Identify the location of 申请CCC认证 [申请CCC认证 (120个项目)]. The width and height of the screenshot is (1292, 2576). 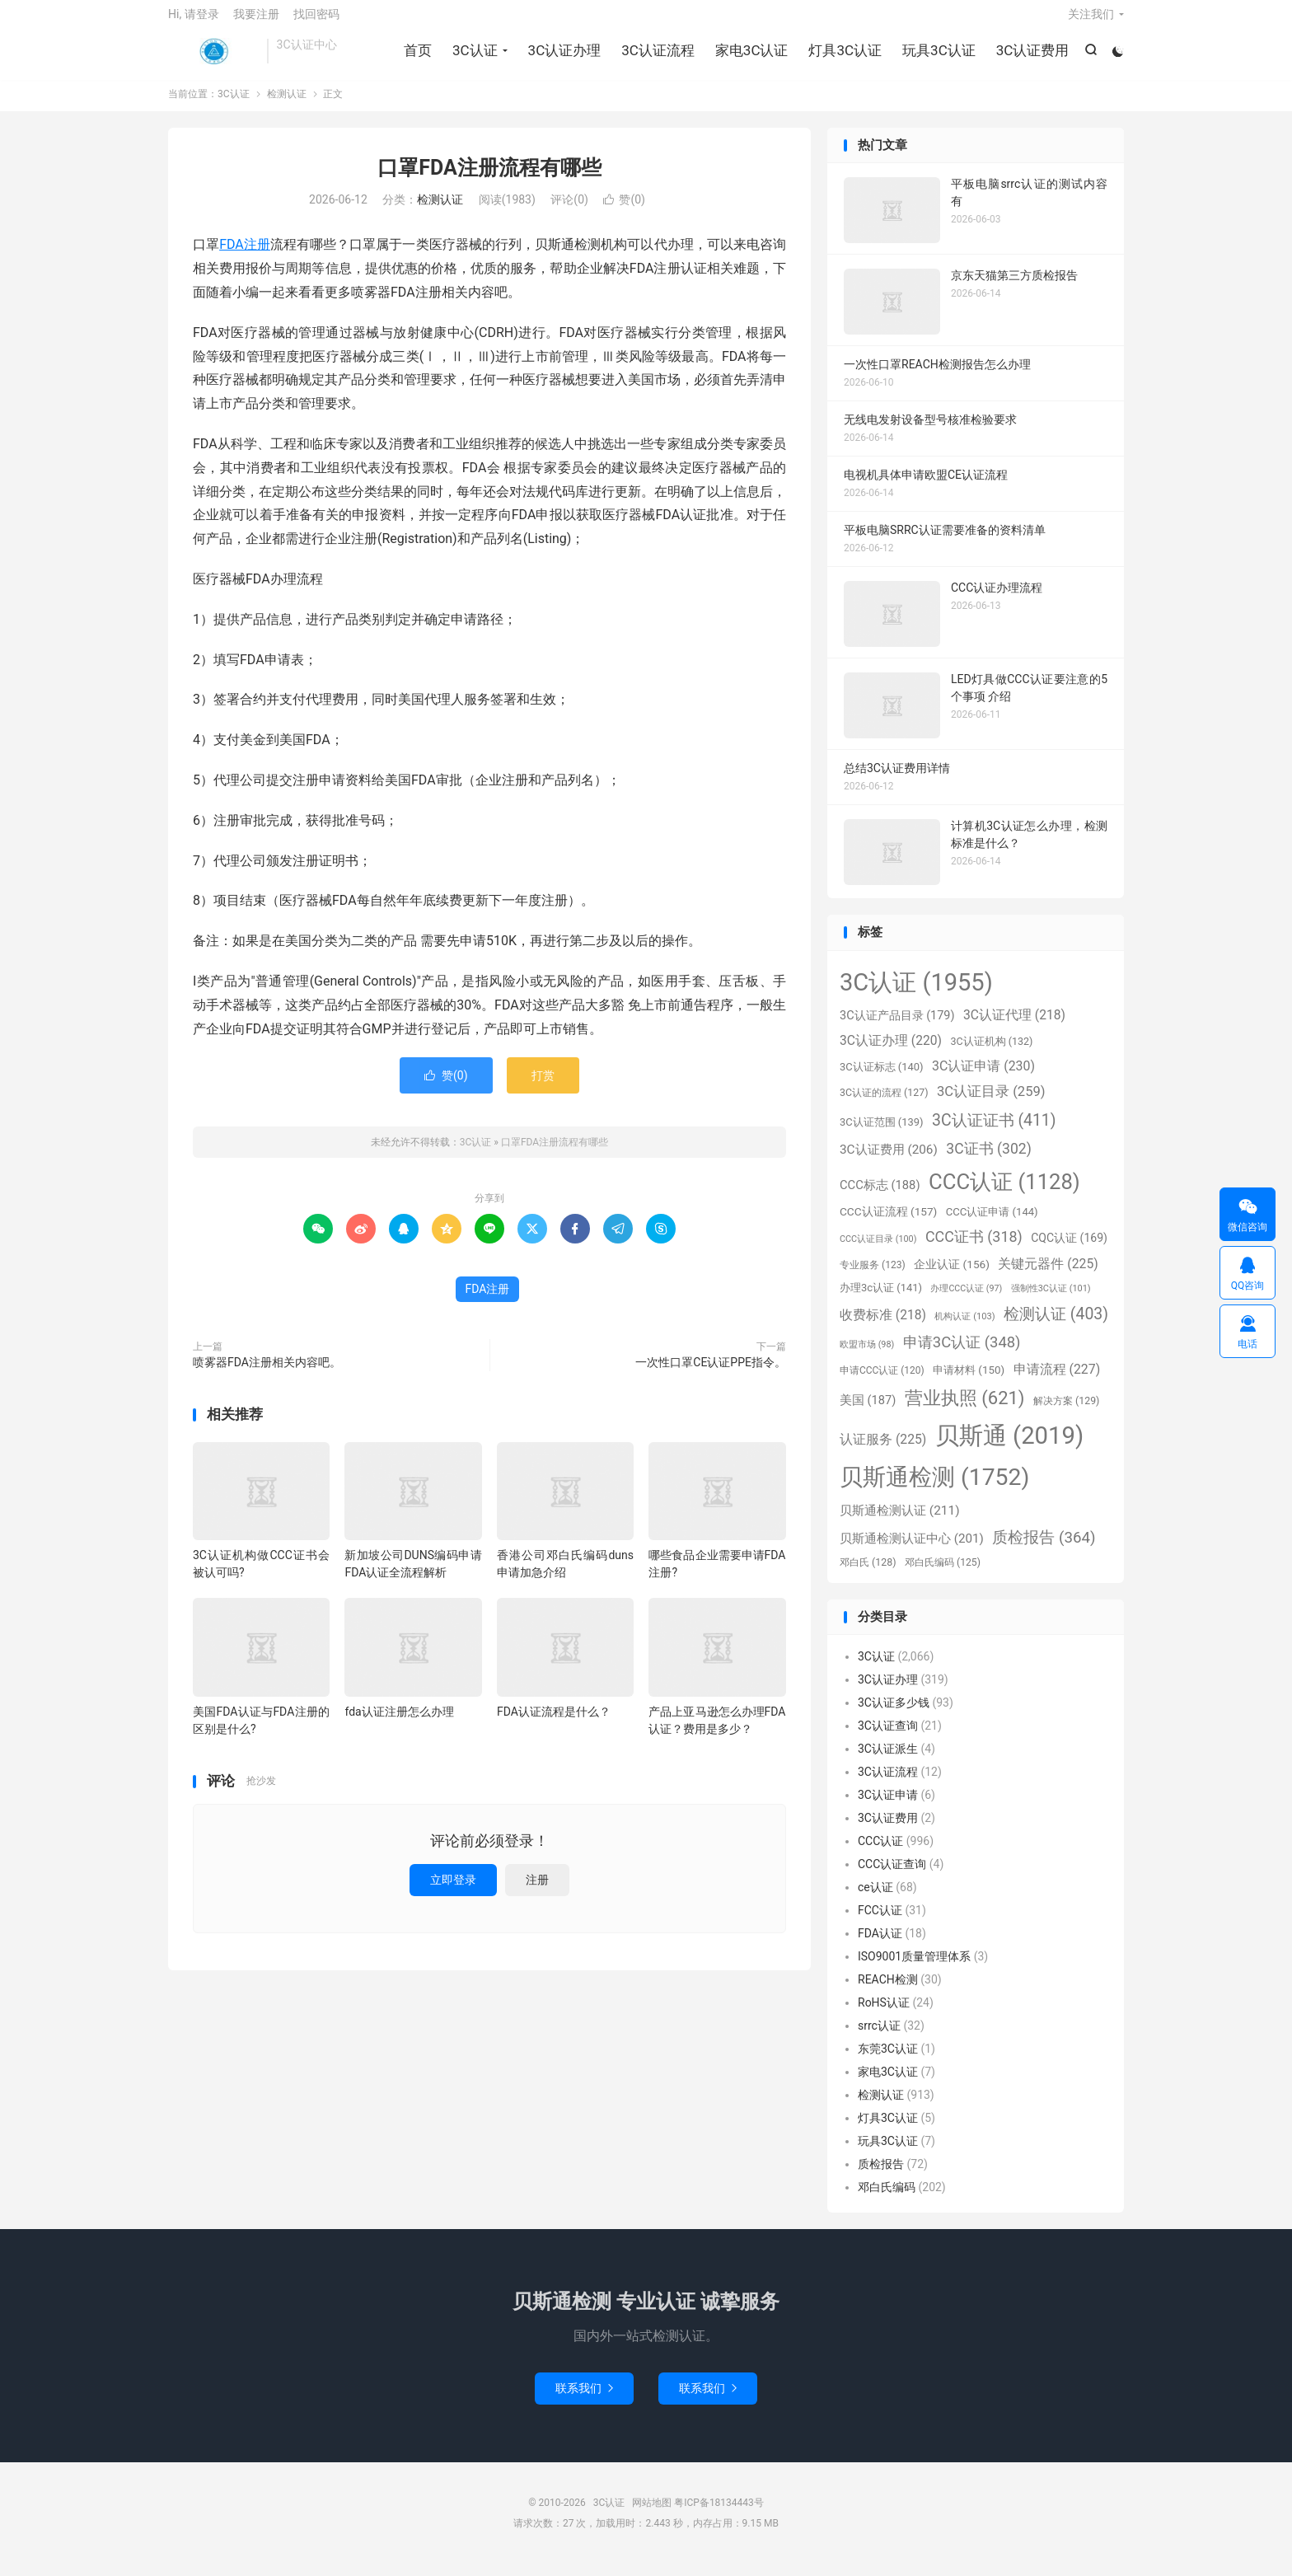
(882, 1383).